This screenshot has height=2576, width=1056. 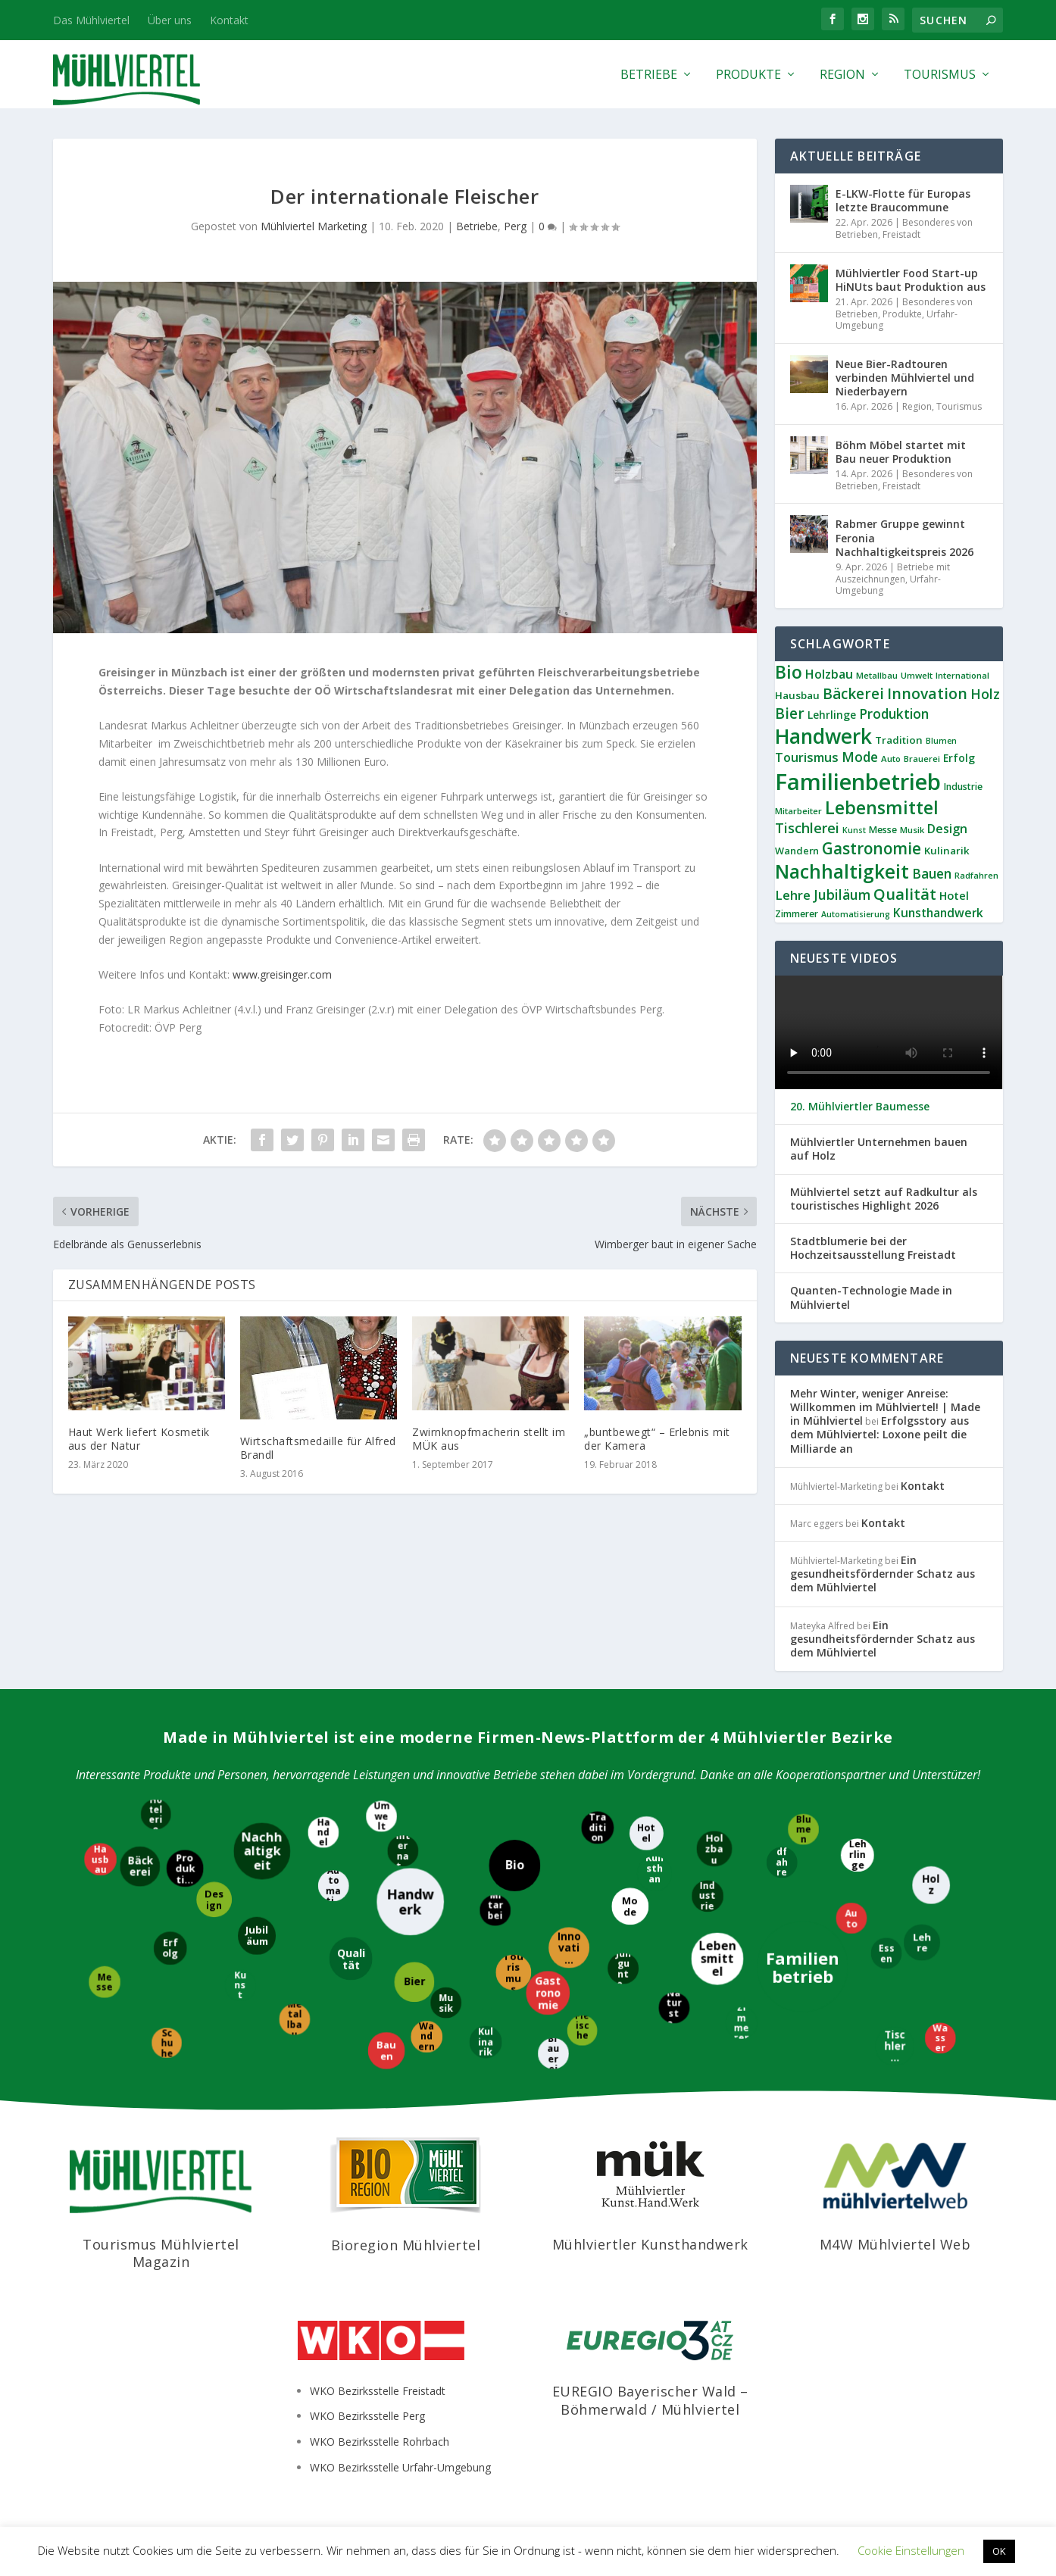 I want to click on [Blumen], so click(x=802, y=1828).